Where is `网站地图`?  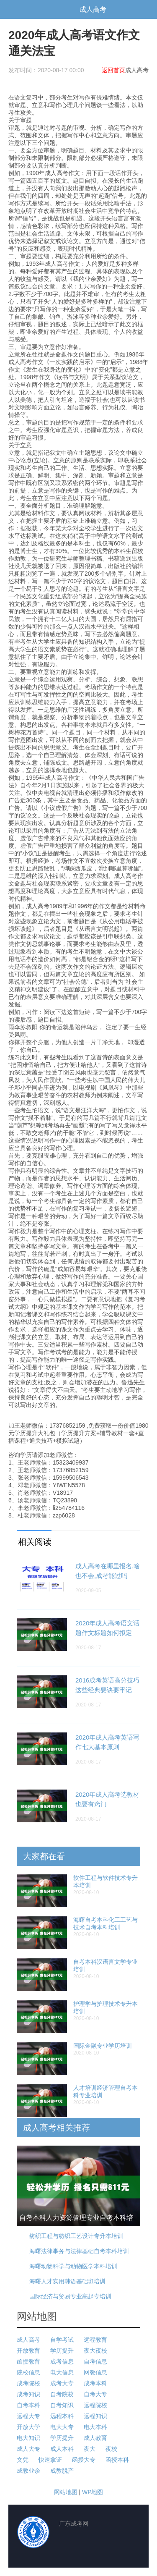
网站地图 is located at coordinates (65, 2492).